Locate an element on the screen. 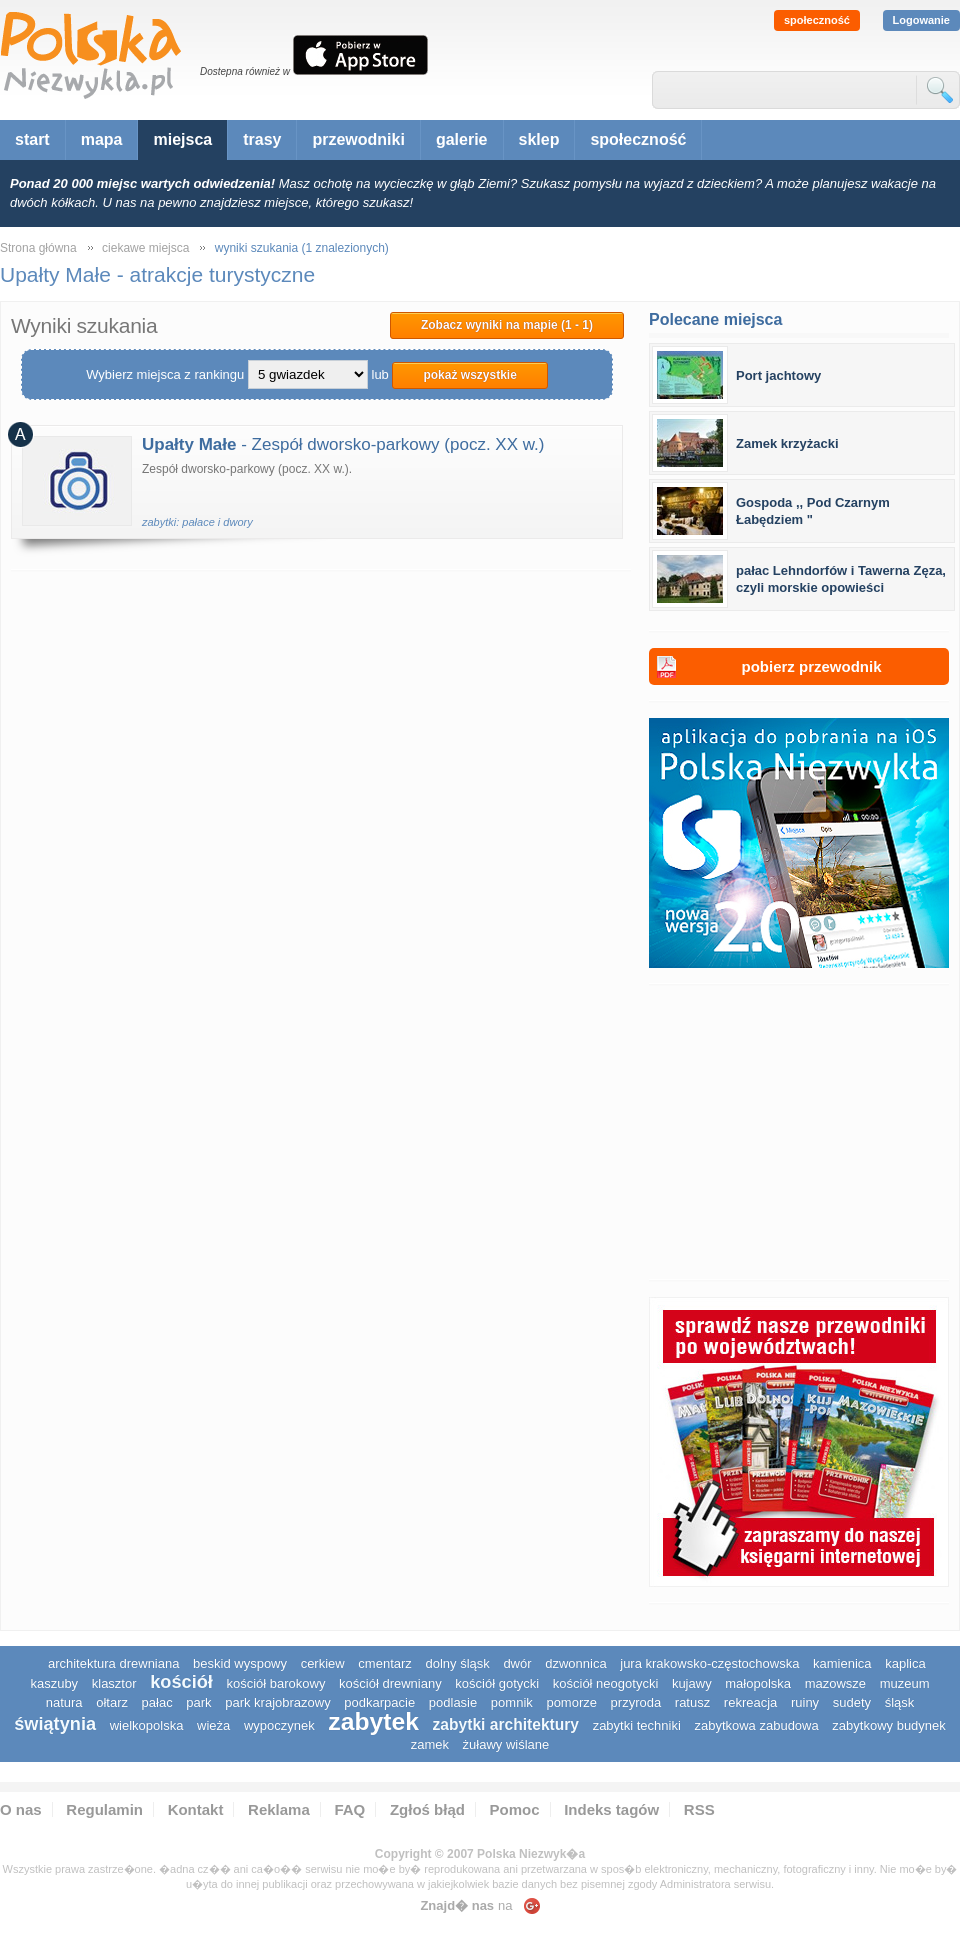 The width and height of the screenshot is (960, 1944). społeczność is located at coordinates (817, 20).